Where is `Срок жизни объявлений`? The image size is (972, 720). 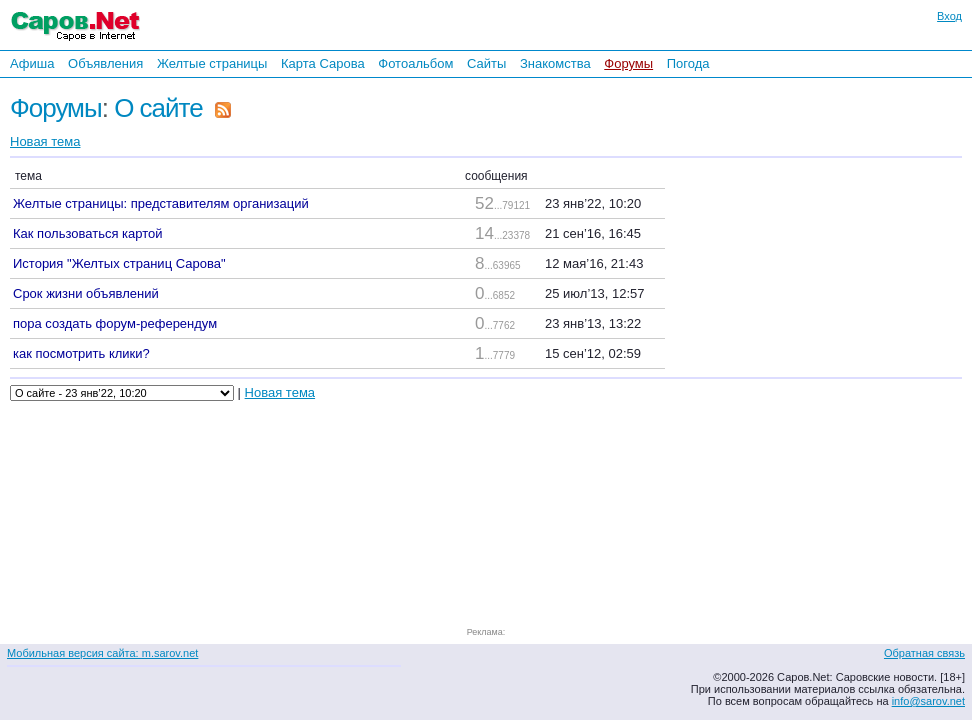 Срок жизни объявлений is located at coordinates (86, 293).